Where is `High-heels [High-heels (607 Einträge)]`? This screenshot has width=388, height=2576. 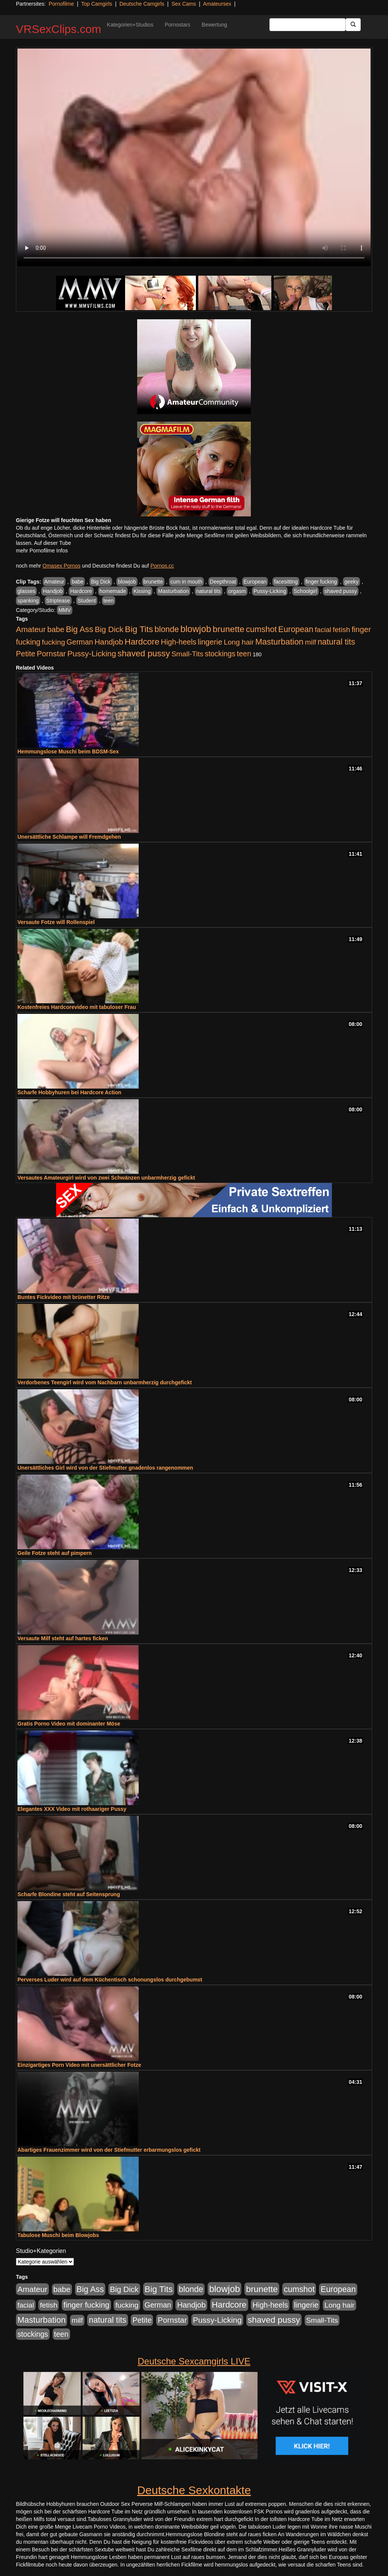 High-heels [High-heels (607 Einträge)] is located at coordinates (179, 642).